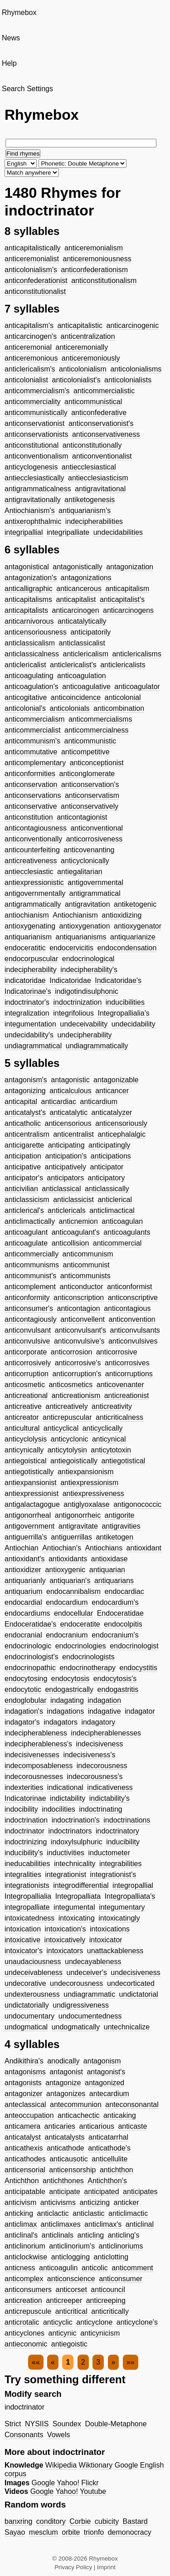 Image resolution: width=170 pixels, height=2576 pixels. I want to click on anticausotic, so click(68, 2159).